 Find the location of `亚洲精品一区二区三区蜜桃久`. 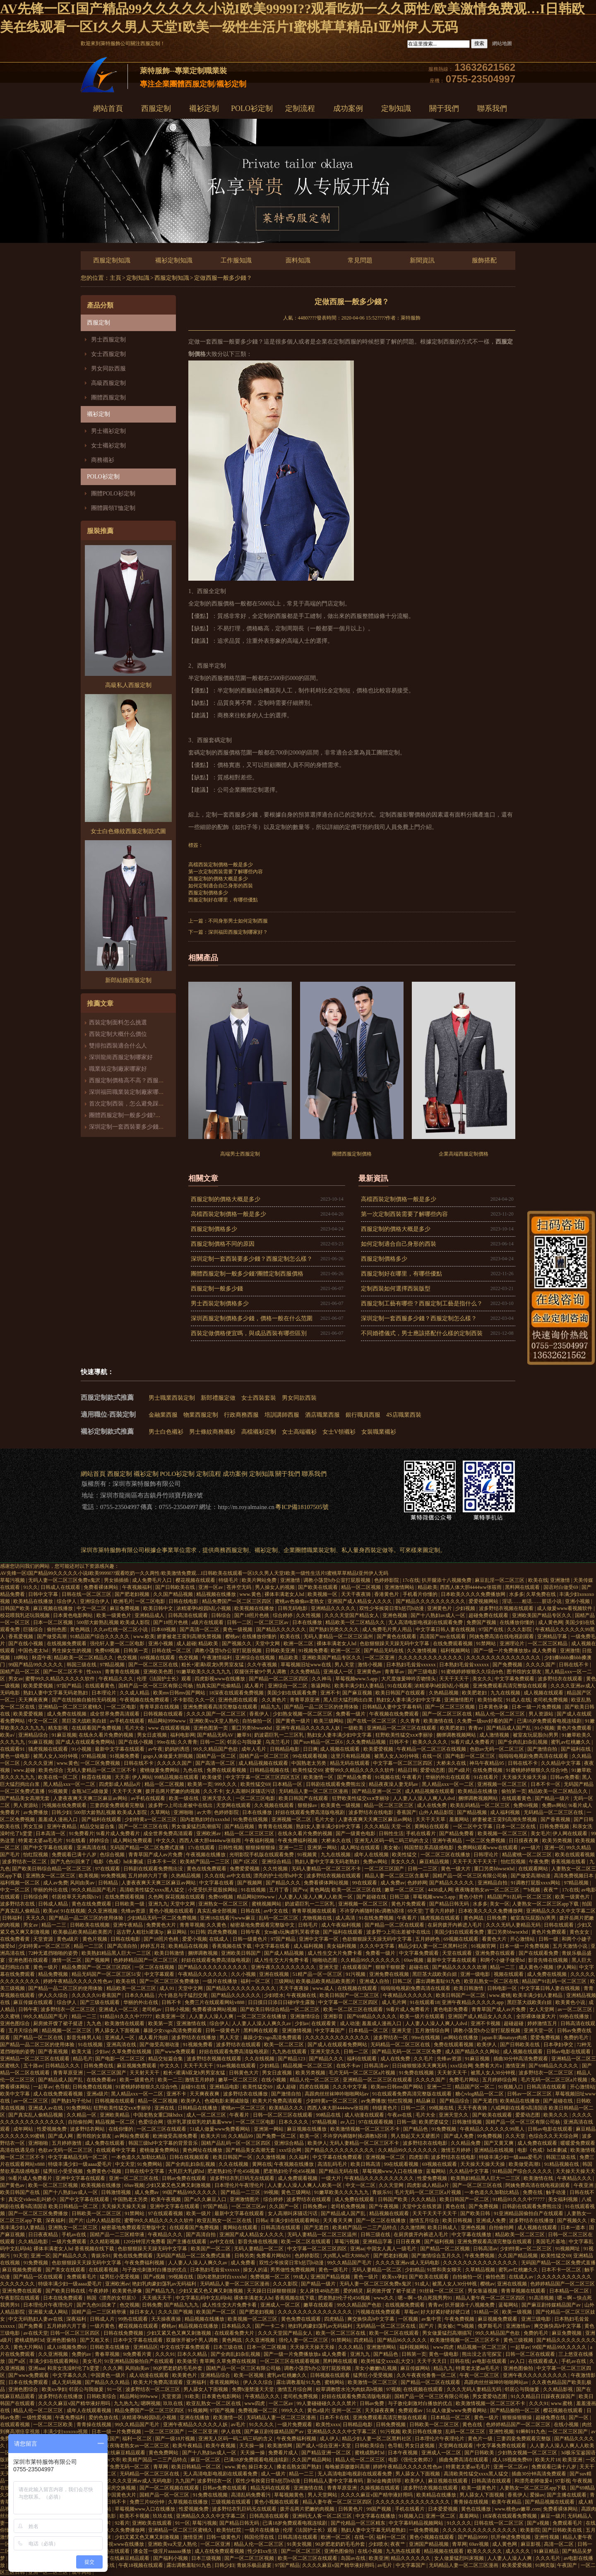

亚洲精品一区二区三区蜜桃久 is located at coordinates (71, 1707).